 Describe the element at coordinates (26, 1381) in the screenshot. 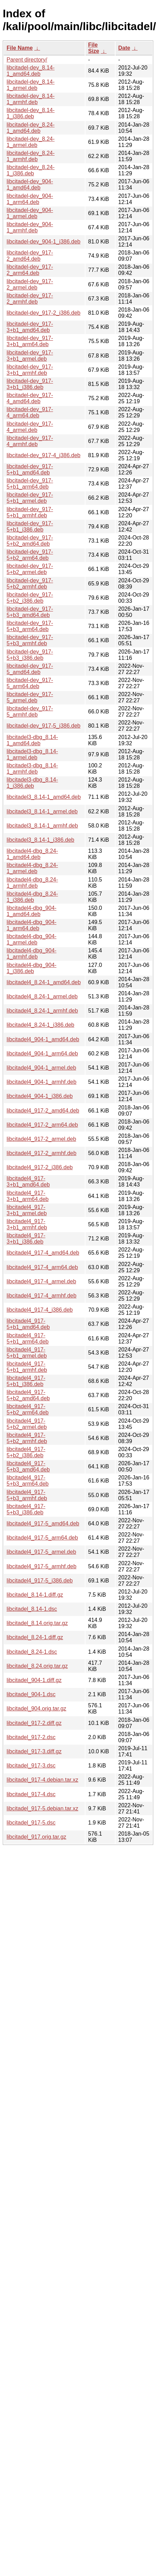

I see `libcitadel4_917-5+b1_i386.deb` at that location.